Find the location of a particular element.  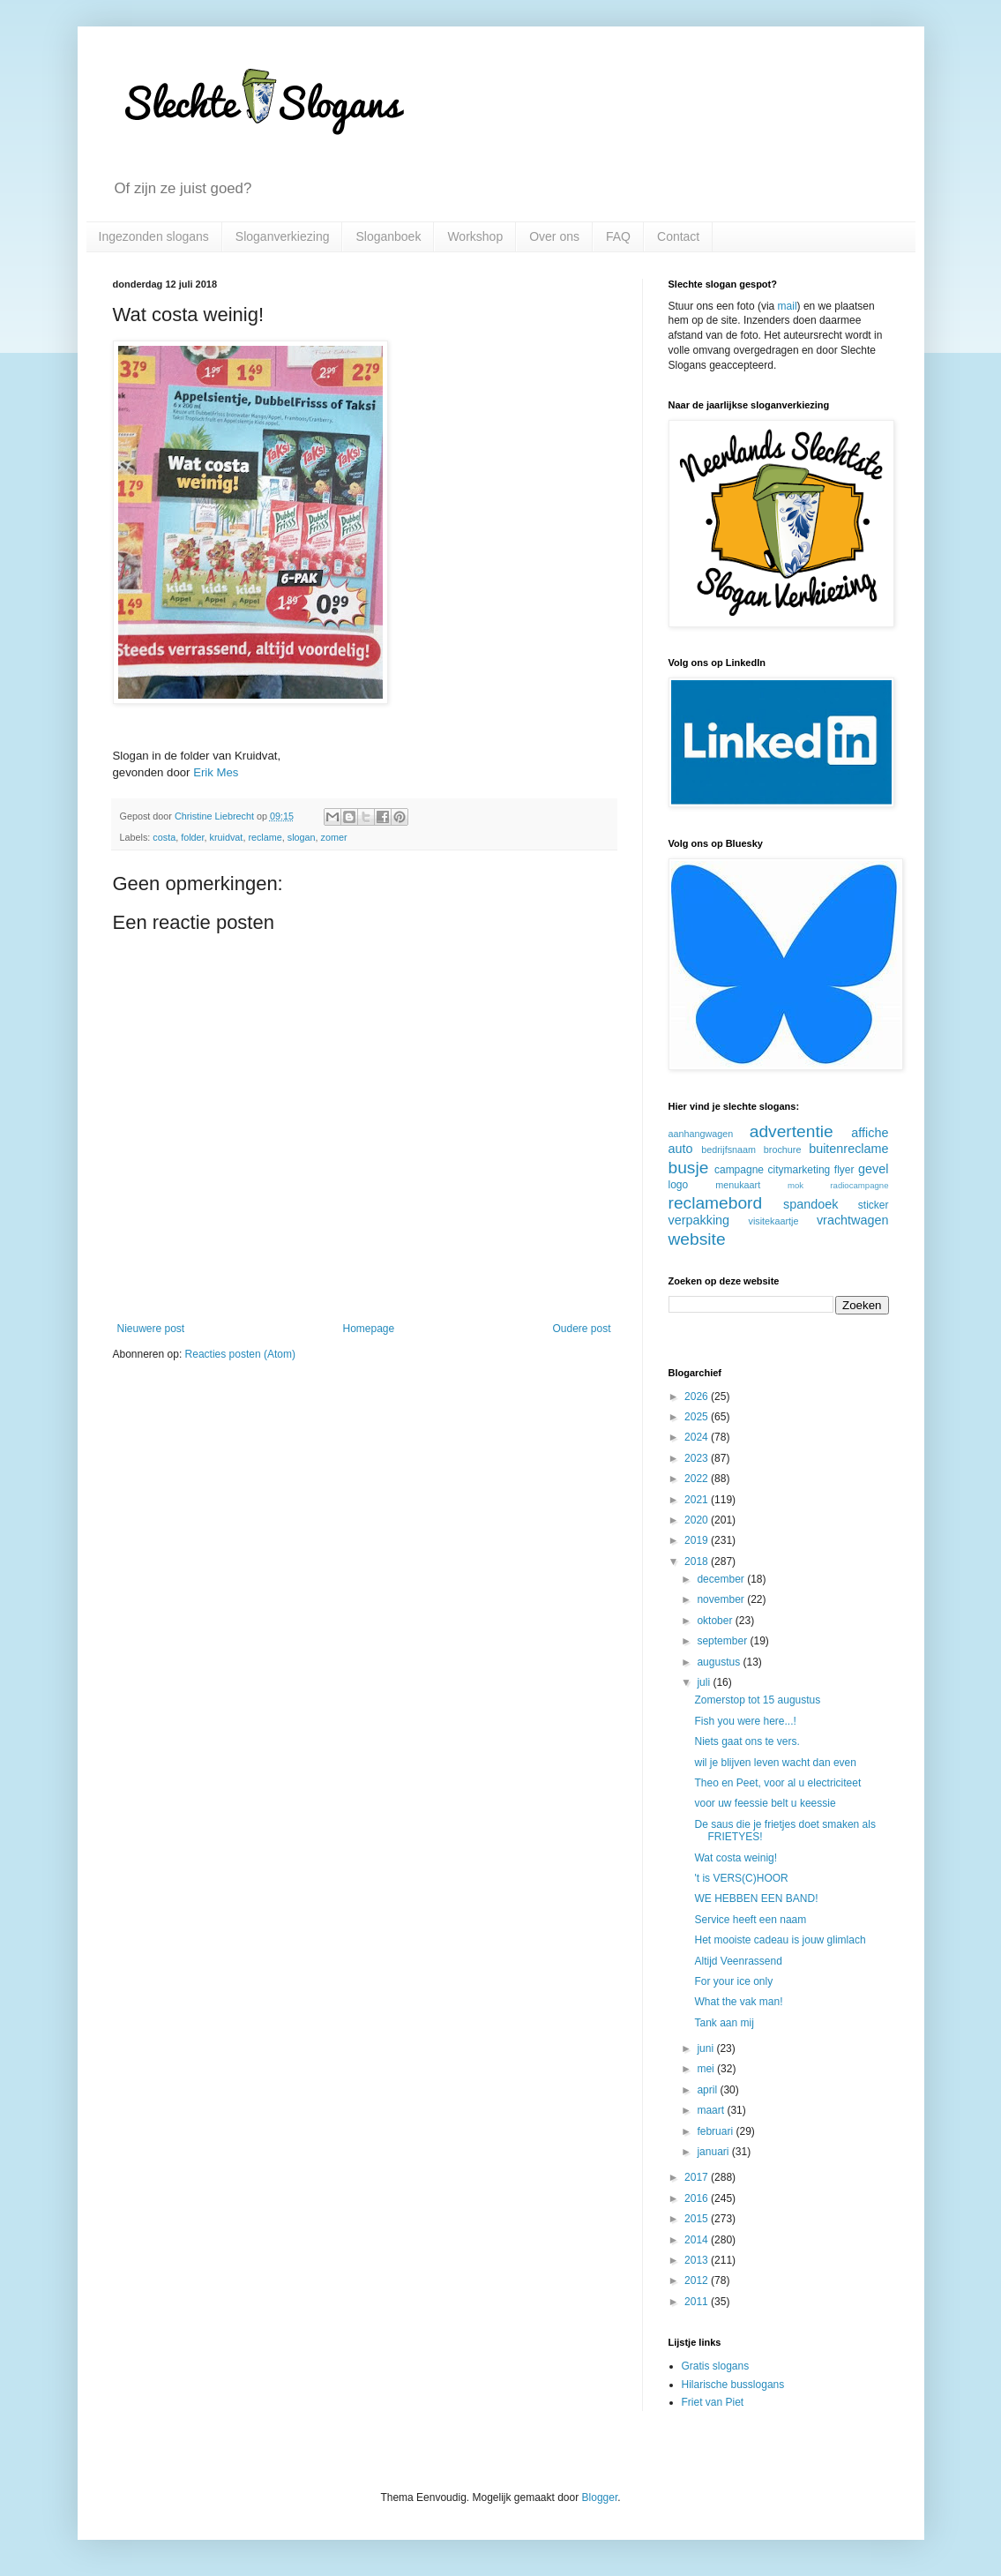

flyer is located at coordinates (844, 1170).